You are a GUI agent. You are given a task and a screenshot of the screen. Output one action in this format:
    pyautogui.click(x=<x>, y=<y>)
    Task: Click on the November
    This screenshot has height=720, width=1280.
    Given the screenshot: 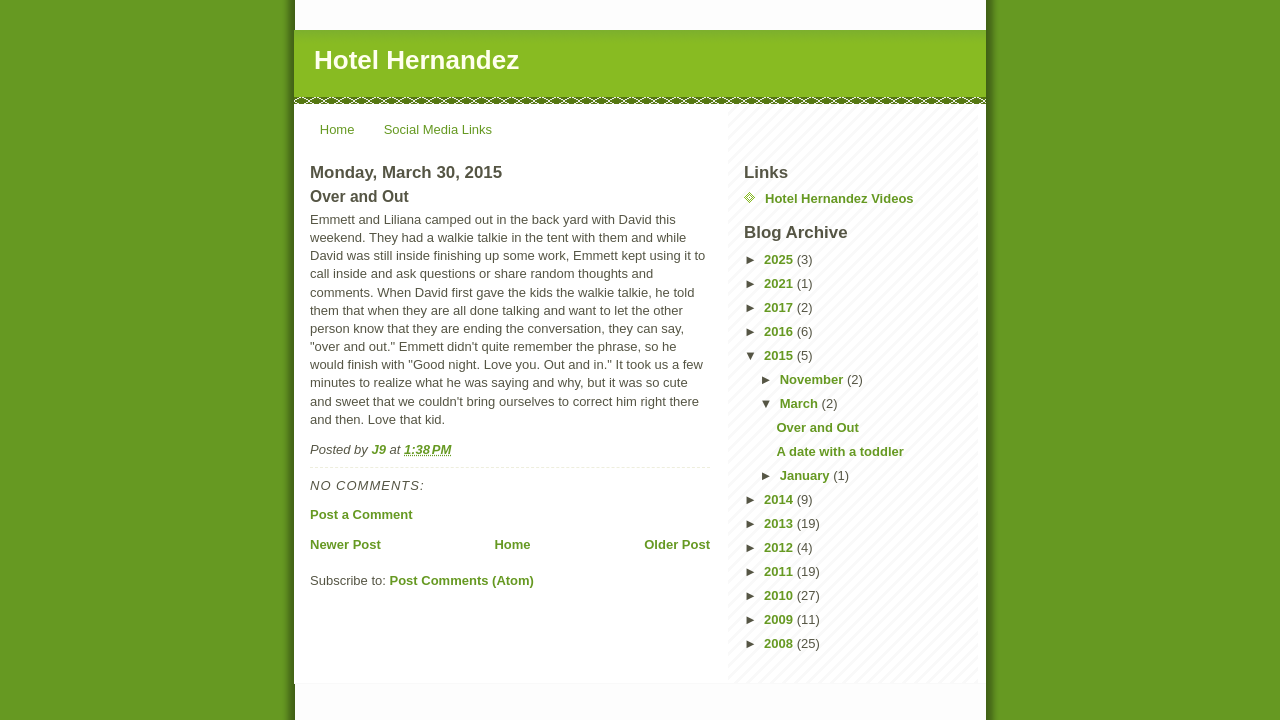 What is the action you would take?
    pyautogui.click(x=813, y=379)
    